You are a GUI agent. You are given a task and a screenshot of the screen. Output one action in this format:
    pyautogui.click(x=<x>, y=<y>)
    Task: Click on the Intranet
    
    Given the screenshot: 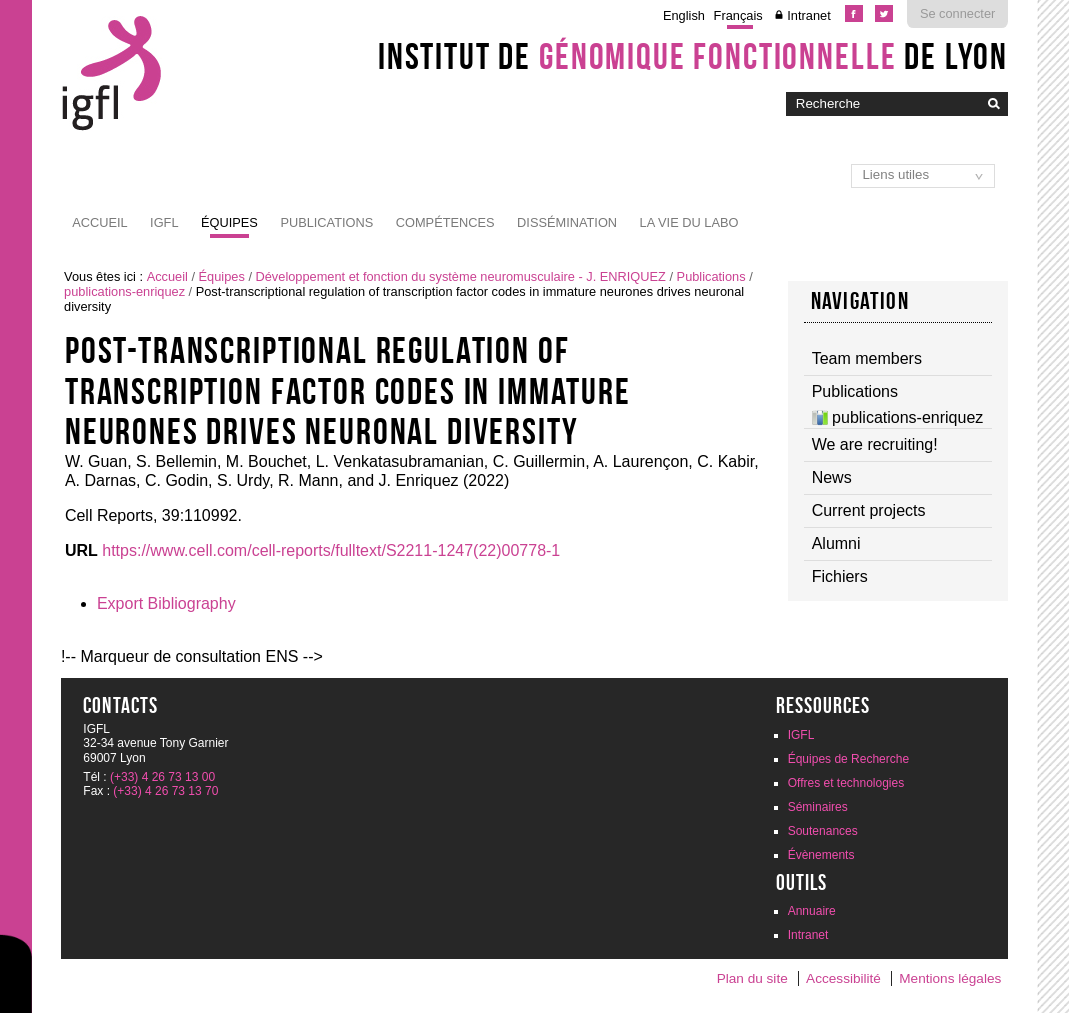 What is the action you would take?
    pyautogui.click(x=808, y=15)
    